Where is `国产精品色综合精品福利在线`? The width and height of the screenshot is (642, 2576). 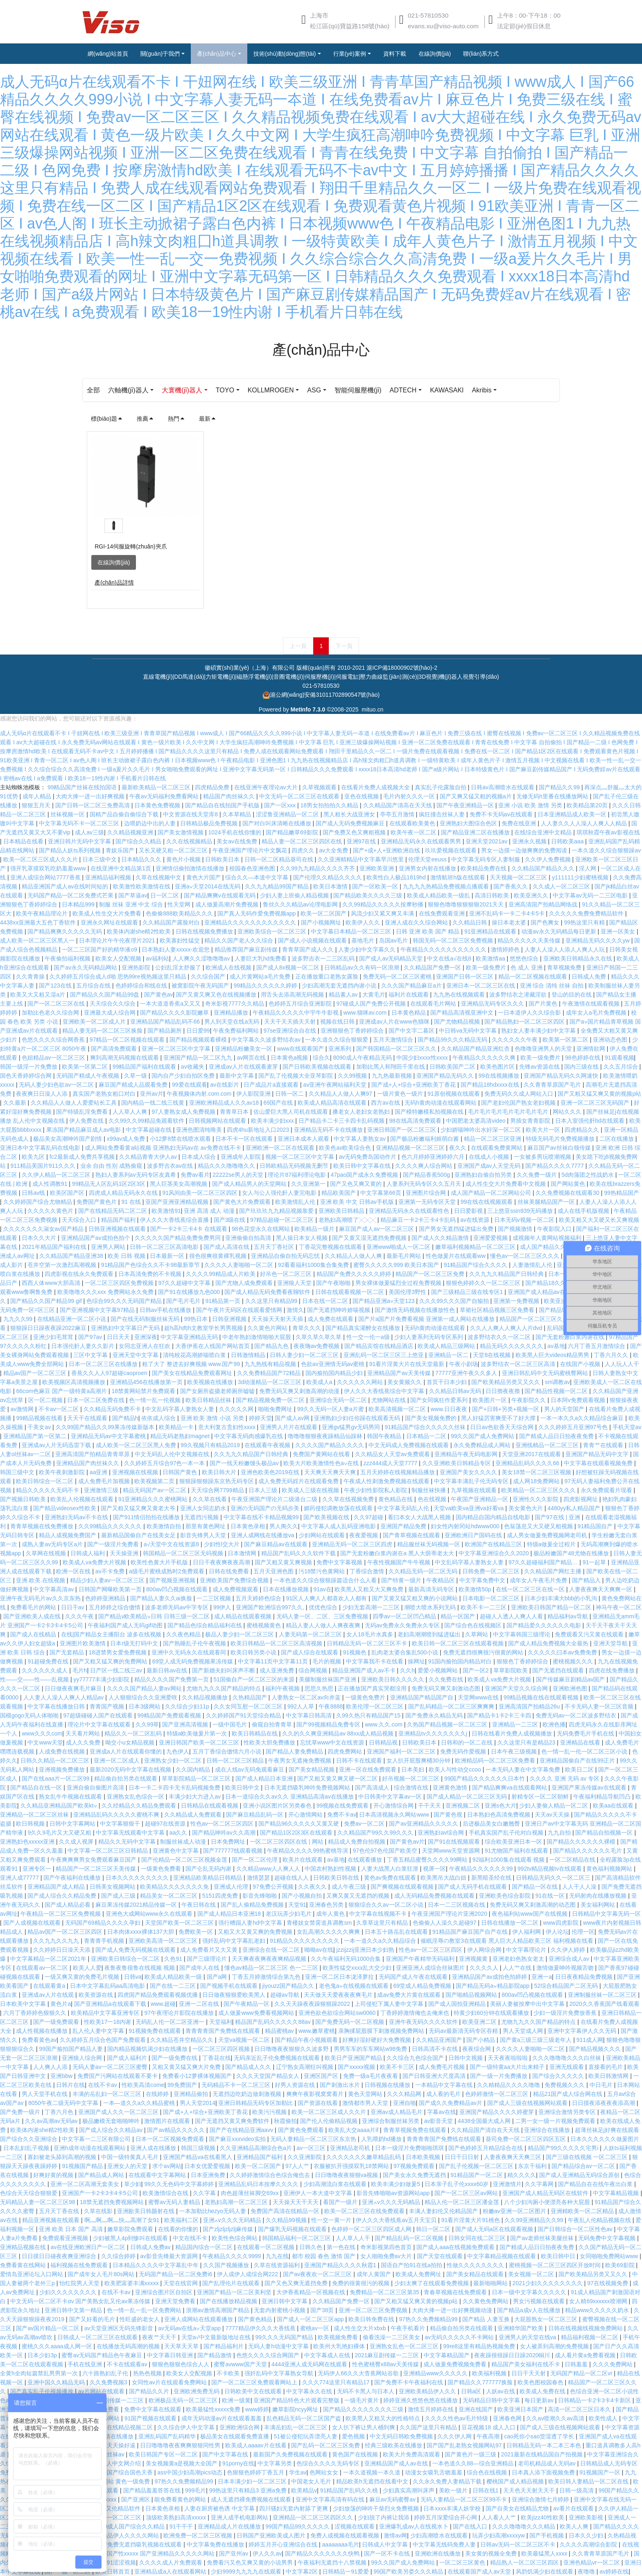
国产精品色综合精品福利在线 is located at coordinates (205, 1625).